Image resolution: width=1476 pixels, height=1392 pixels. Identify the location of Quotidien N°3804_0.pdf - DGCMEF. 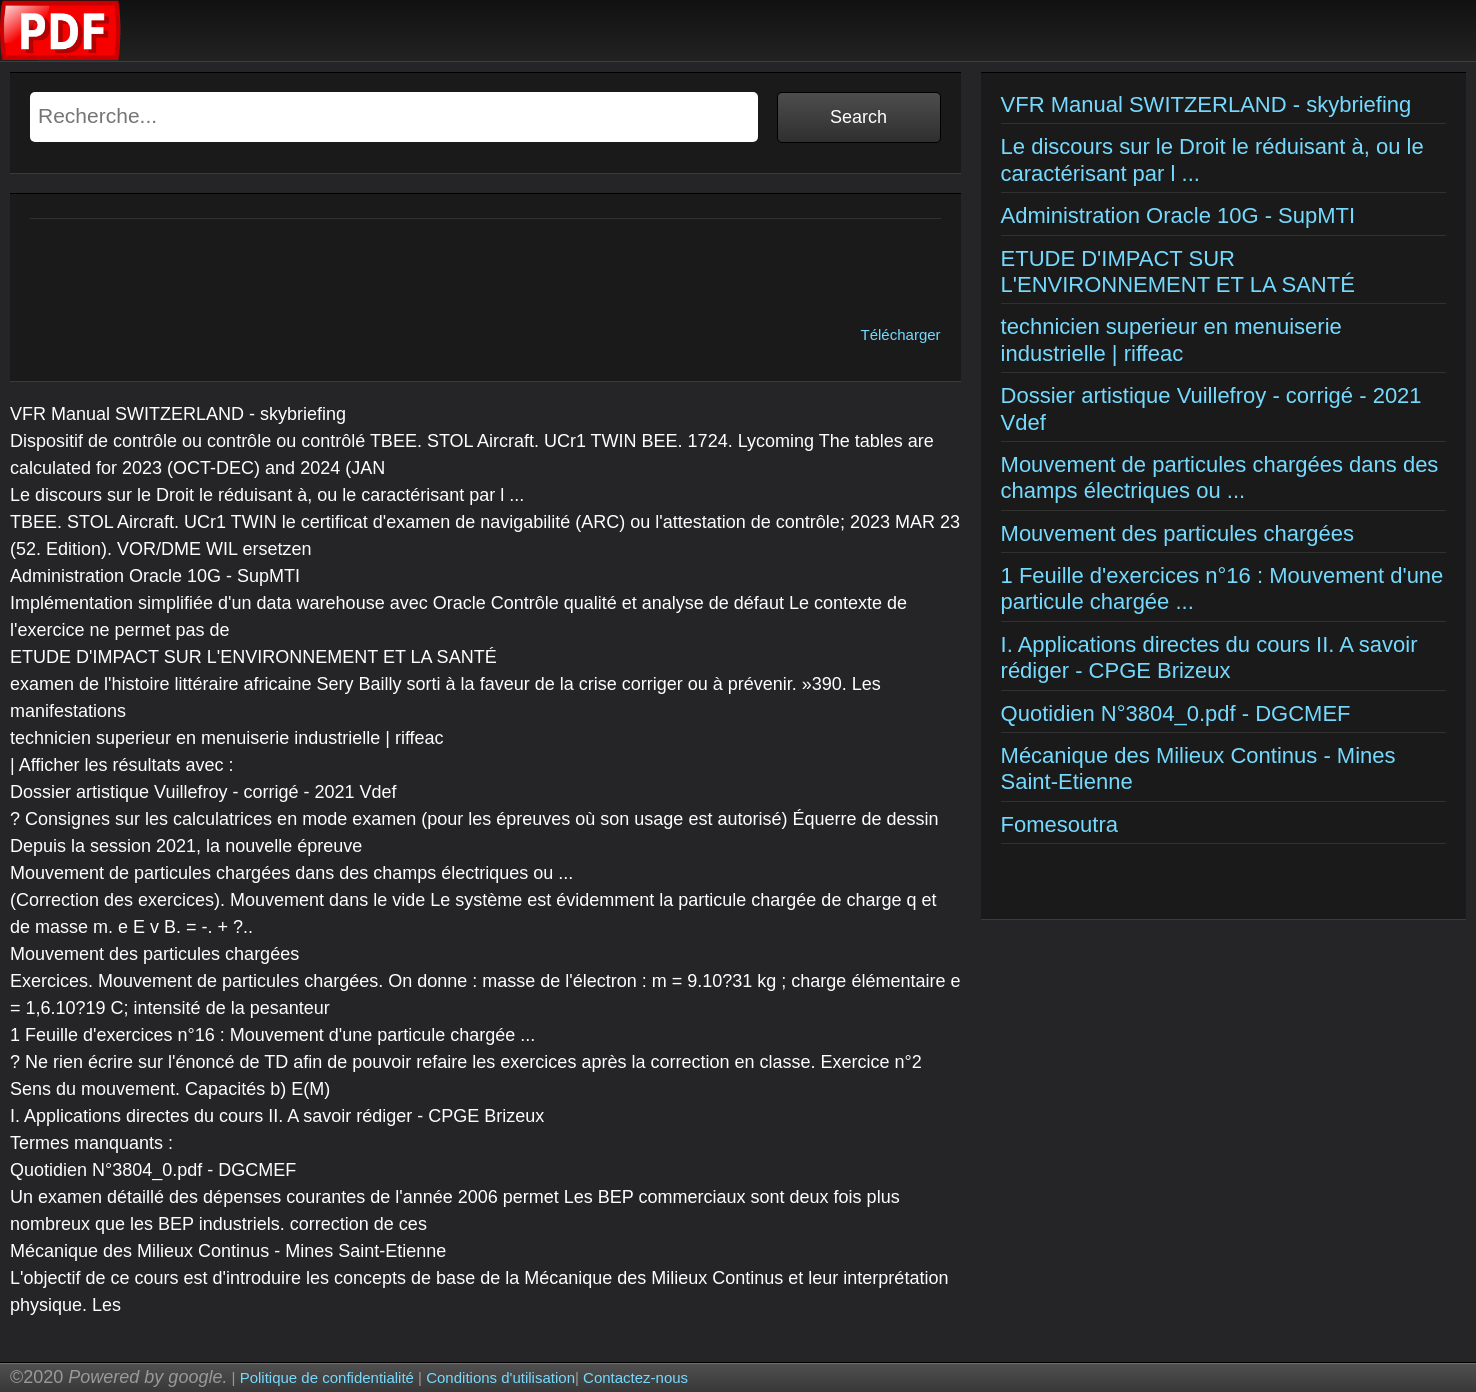
(1176, 713).